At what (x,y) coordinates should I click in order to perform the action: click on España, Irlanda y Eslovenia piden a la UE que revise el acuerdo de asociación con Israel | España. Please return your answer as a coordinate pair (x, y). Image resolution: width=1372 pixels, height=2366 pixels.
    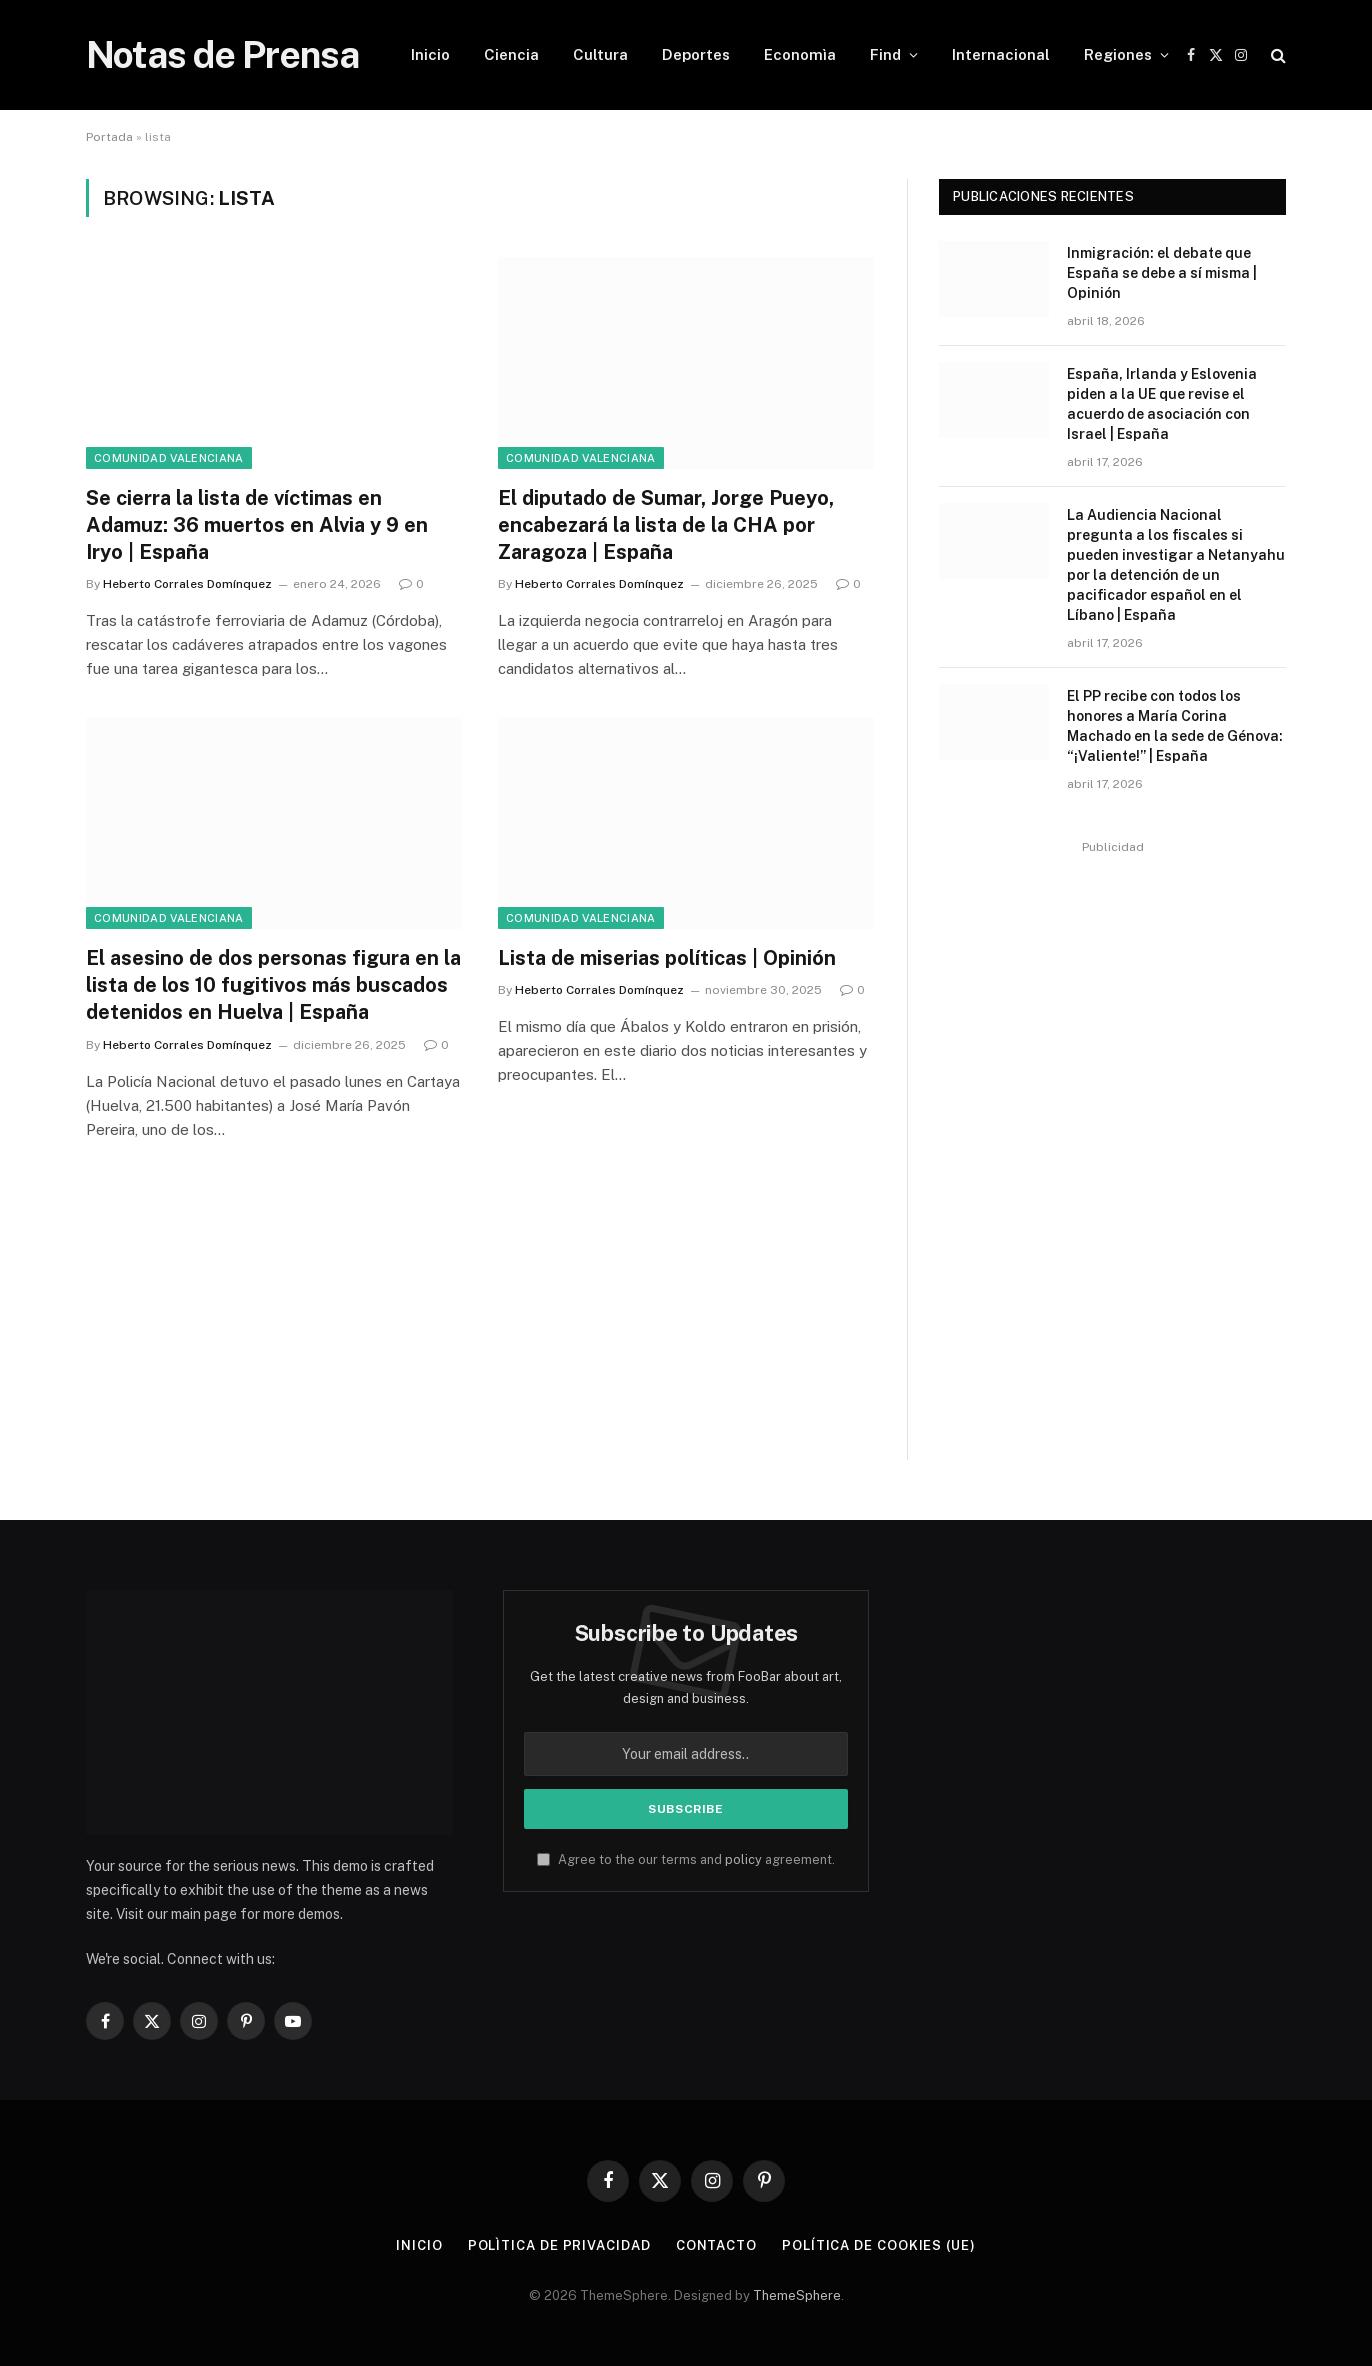
    Looking at the image, I should click on (1162, 404).